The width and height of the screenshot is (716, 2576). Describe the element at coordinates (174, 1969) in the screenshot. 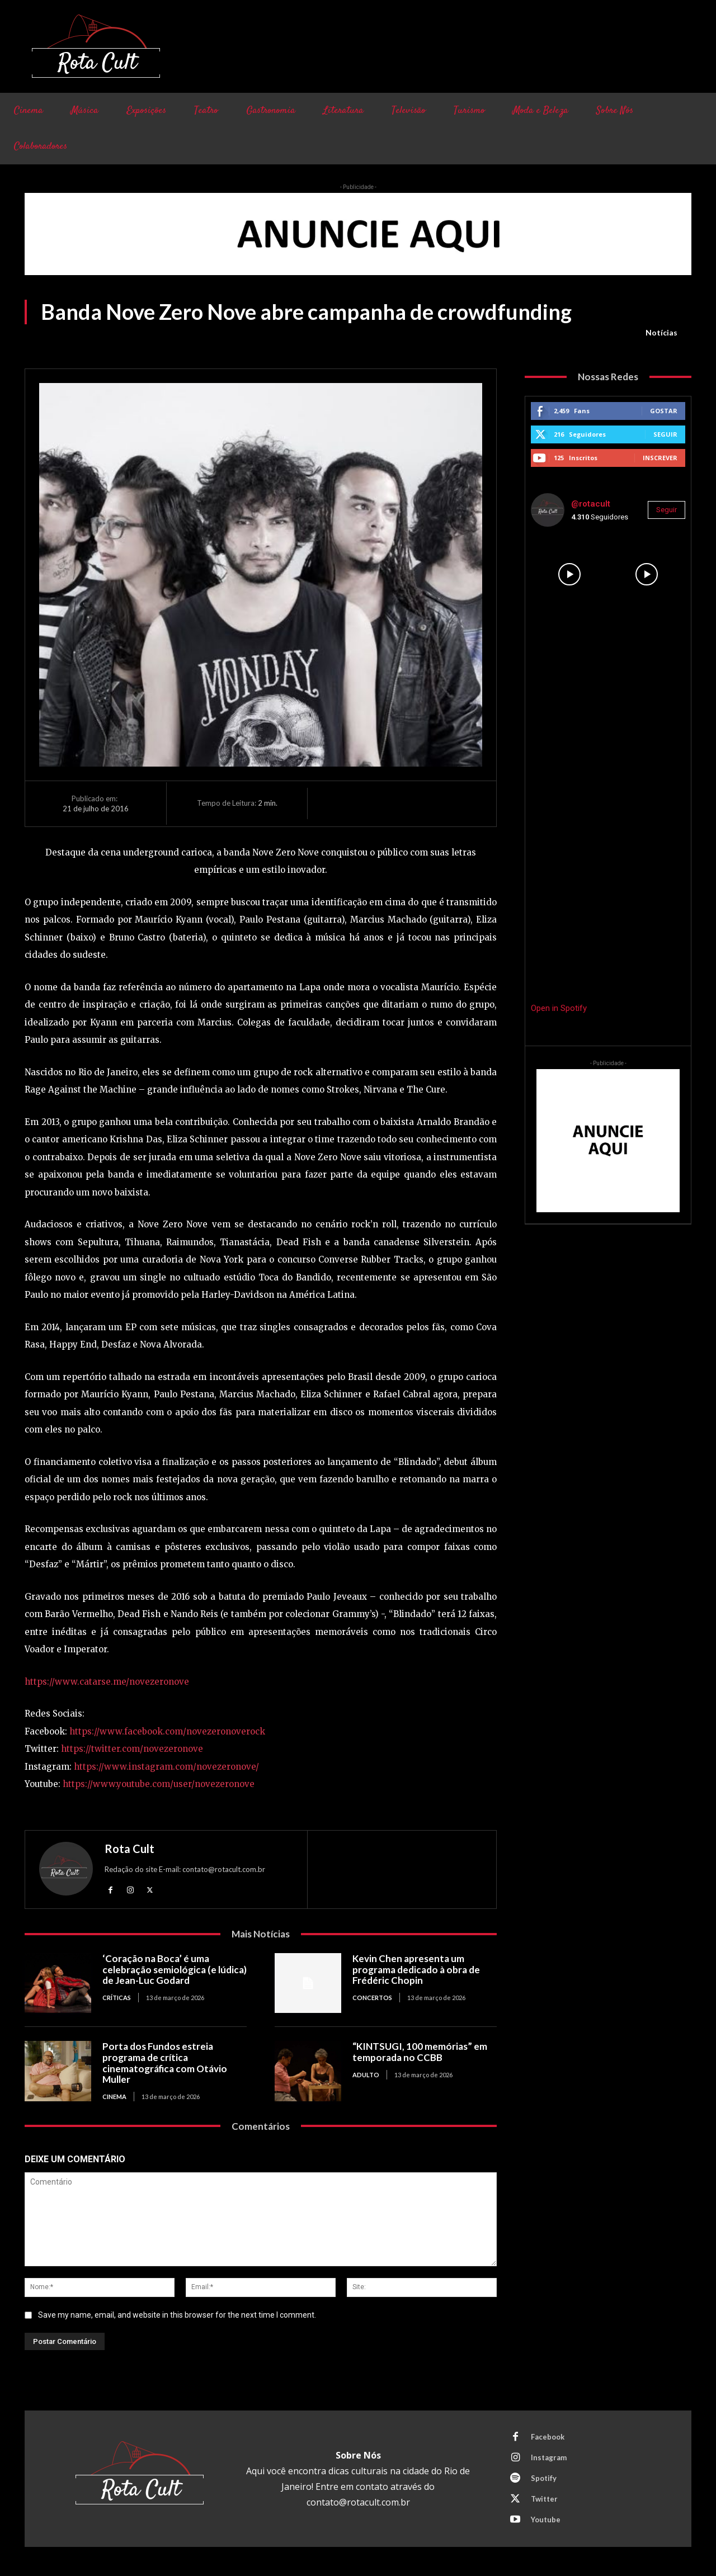

I see `‘Coração na Boca’ é uma celebração semiológica (e lúdica) de Jean-Luc Godard` at that location.